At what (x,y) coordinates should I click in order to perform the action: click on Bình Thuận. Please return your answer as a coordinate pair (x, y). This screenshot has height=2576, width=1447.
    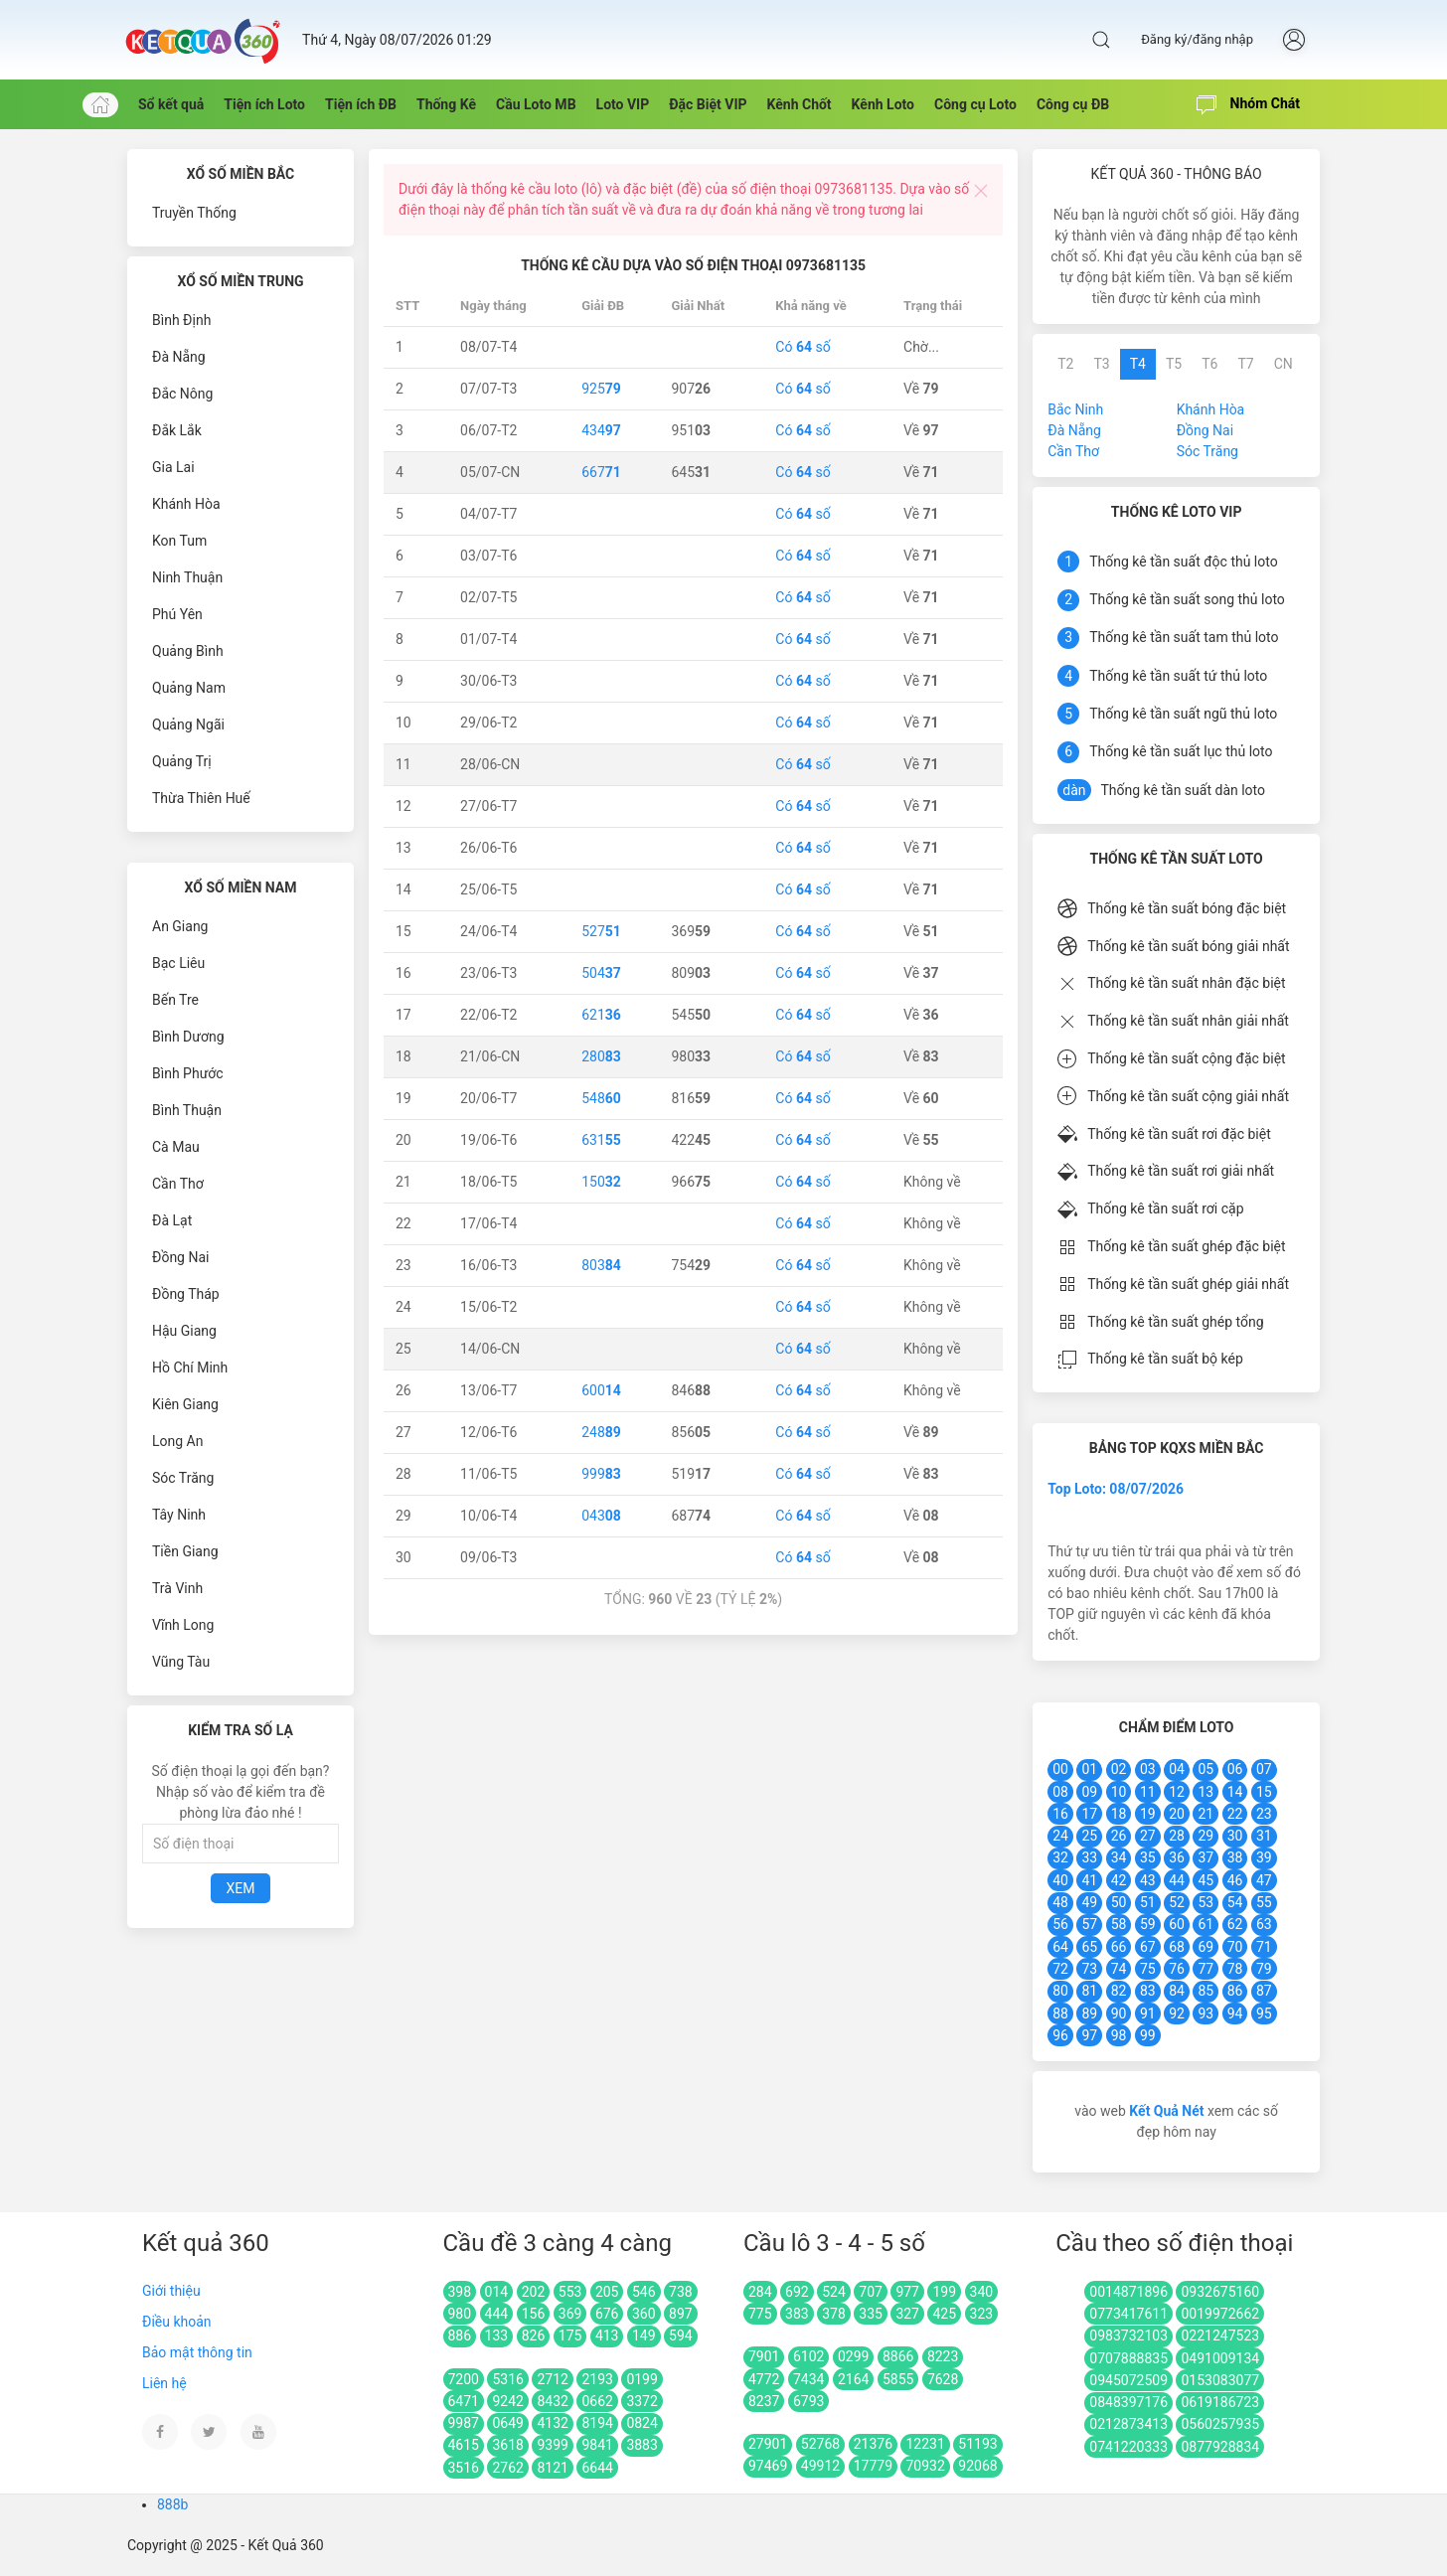
    Looking at the image, I should click on (187, 1110).